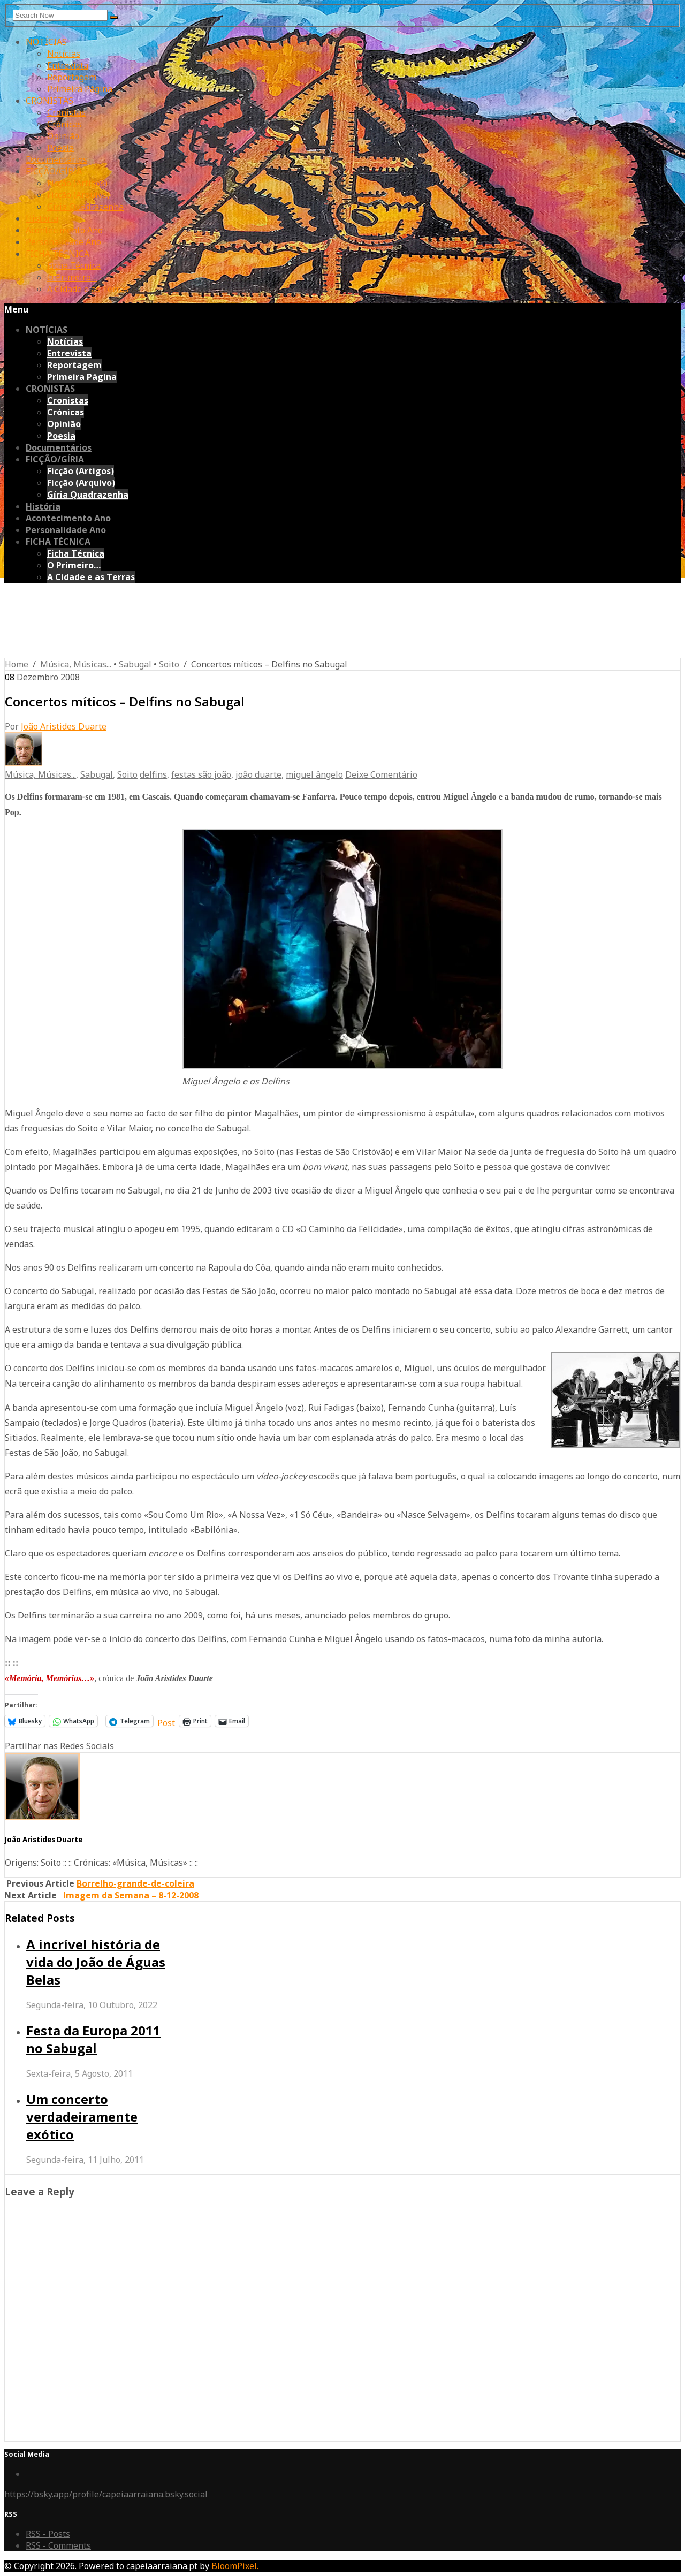  Describe the element at coordinates (258, 774) in the screenshot. I see `joão duarte` at that location.